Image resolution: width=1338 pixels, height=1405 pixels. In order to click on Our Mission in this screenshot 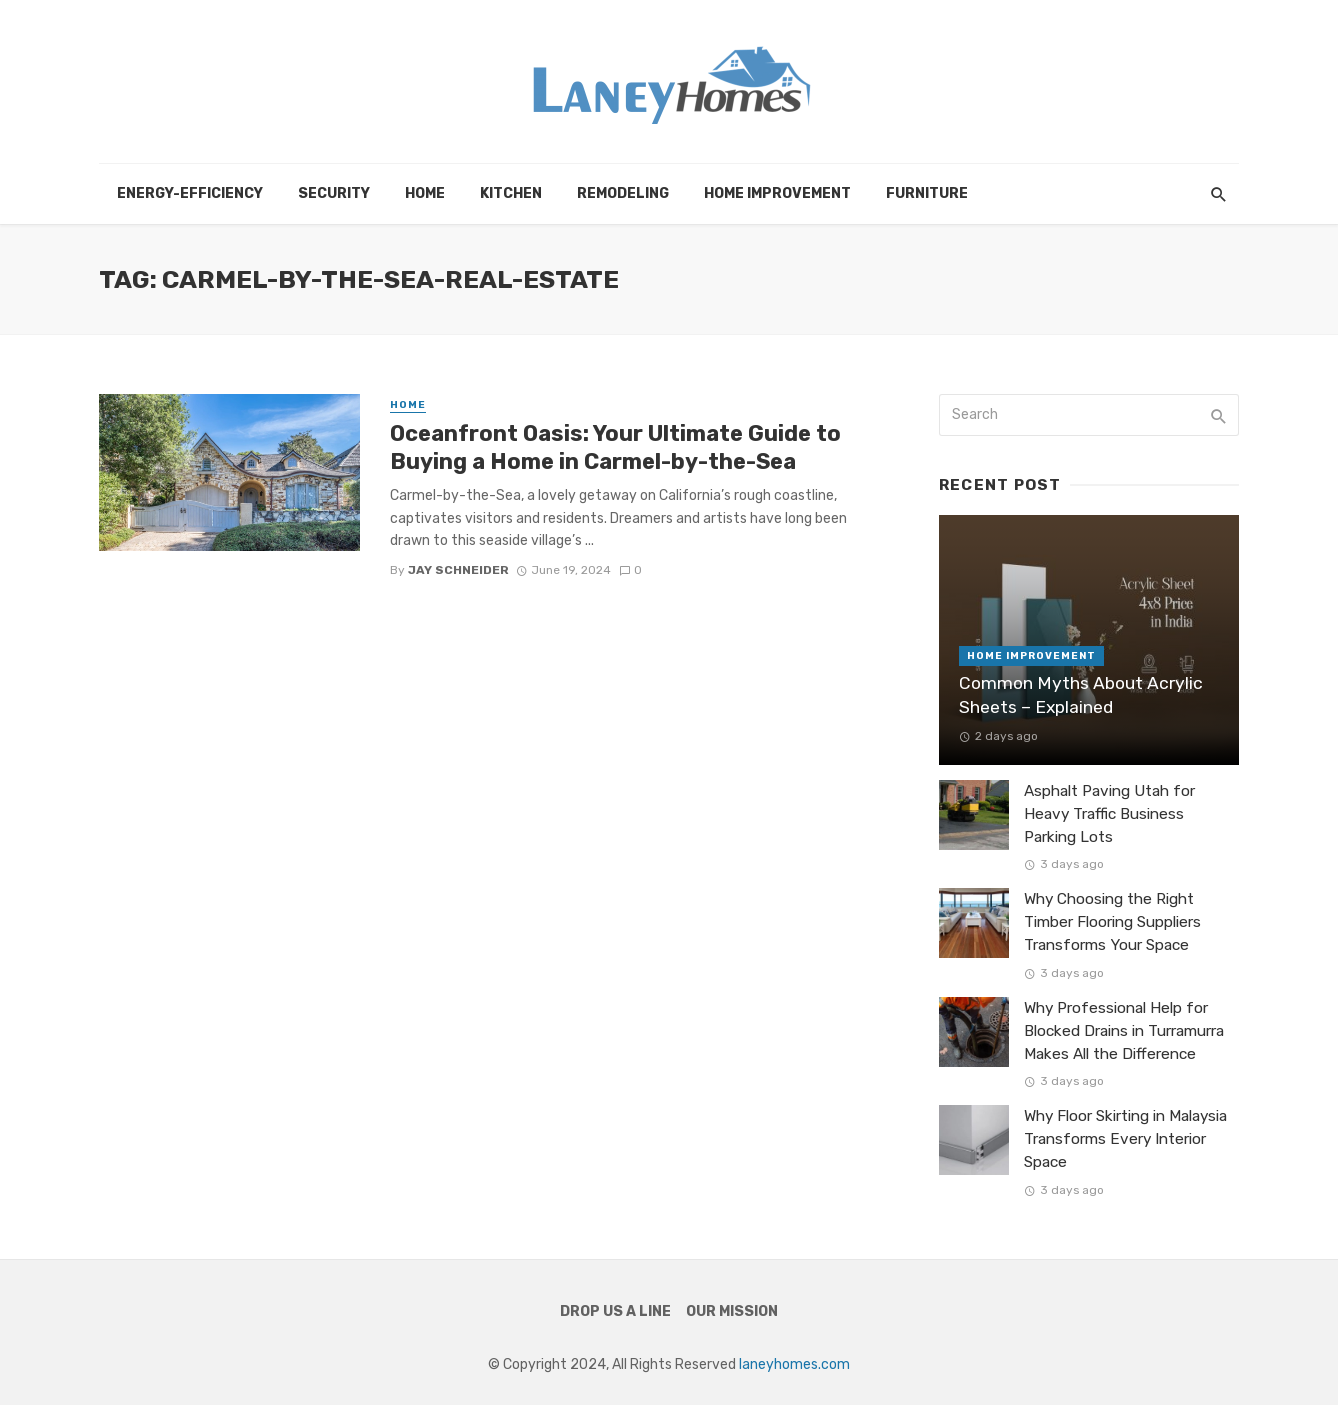, I will do `click(732, 1311)`.